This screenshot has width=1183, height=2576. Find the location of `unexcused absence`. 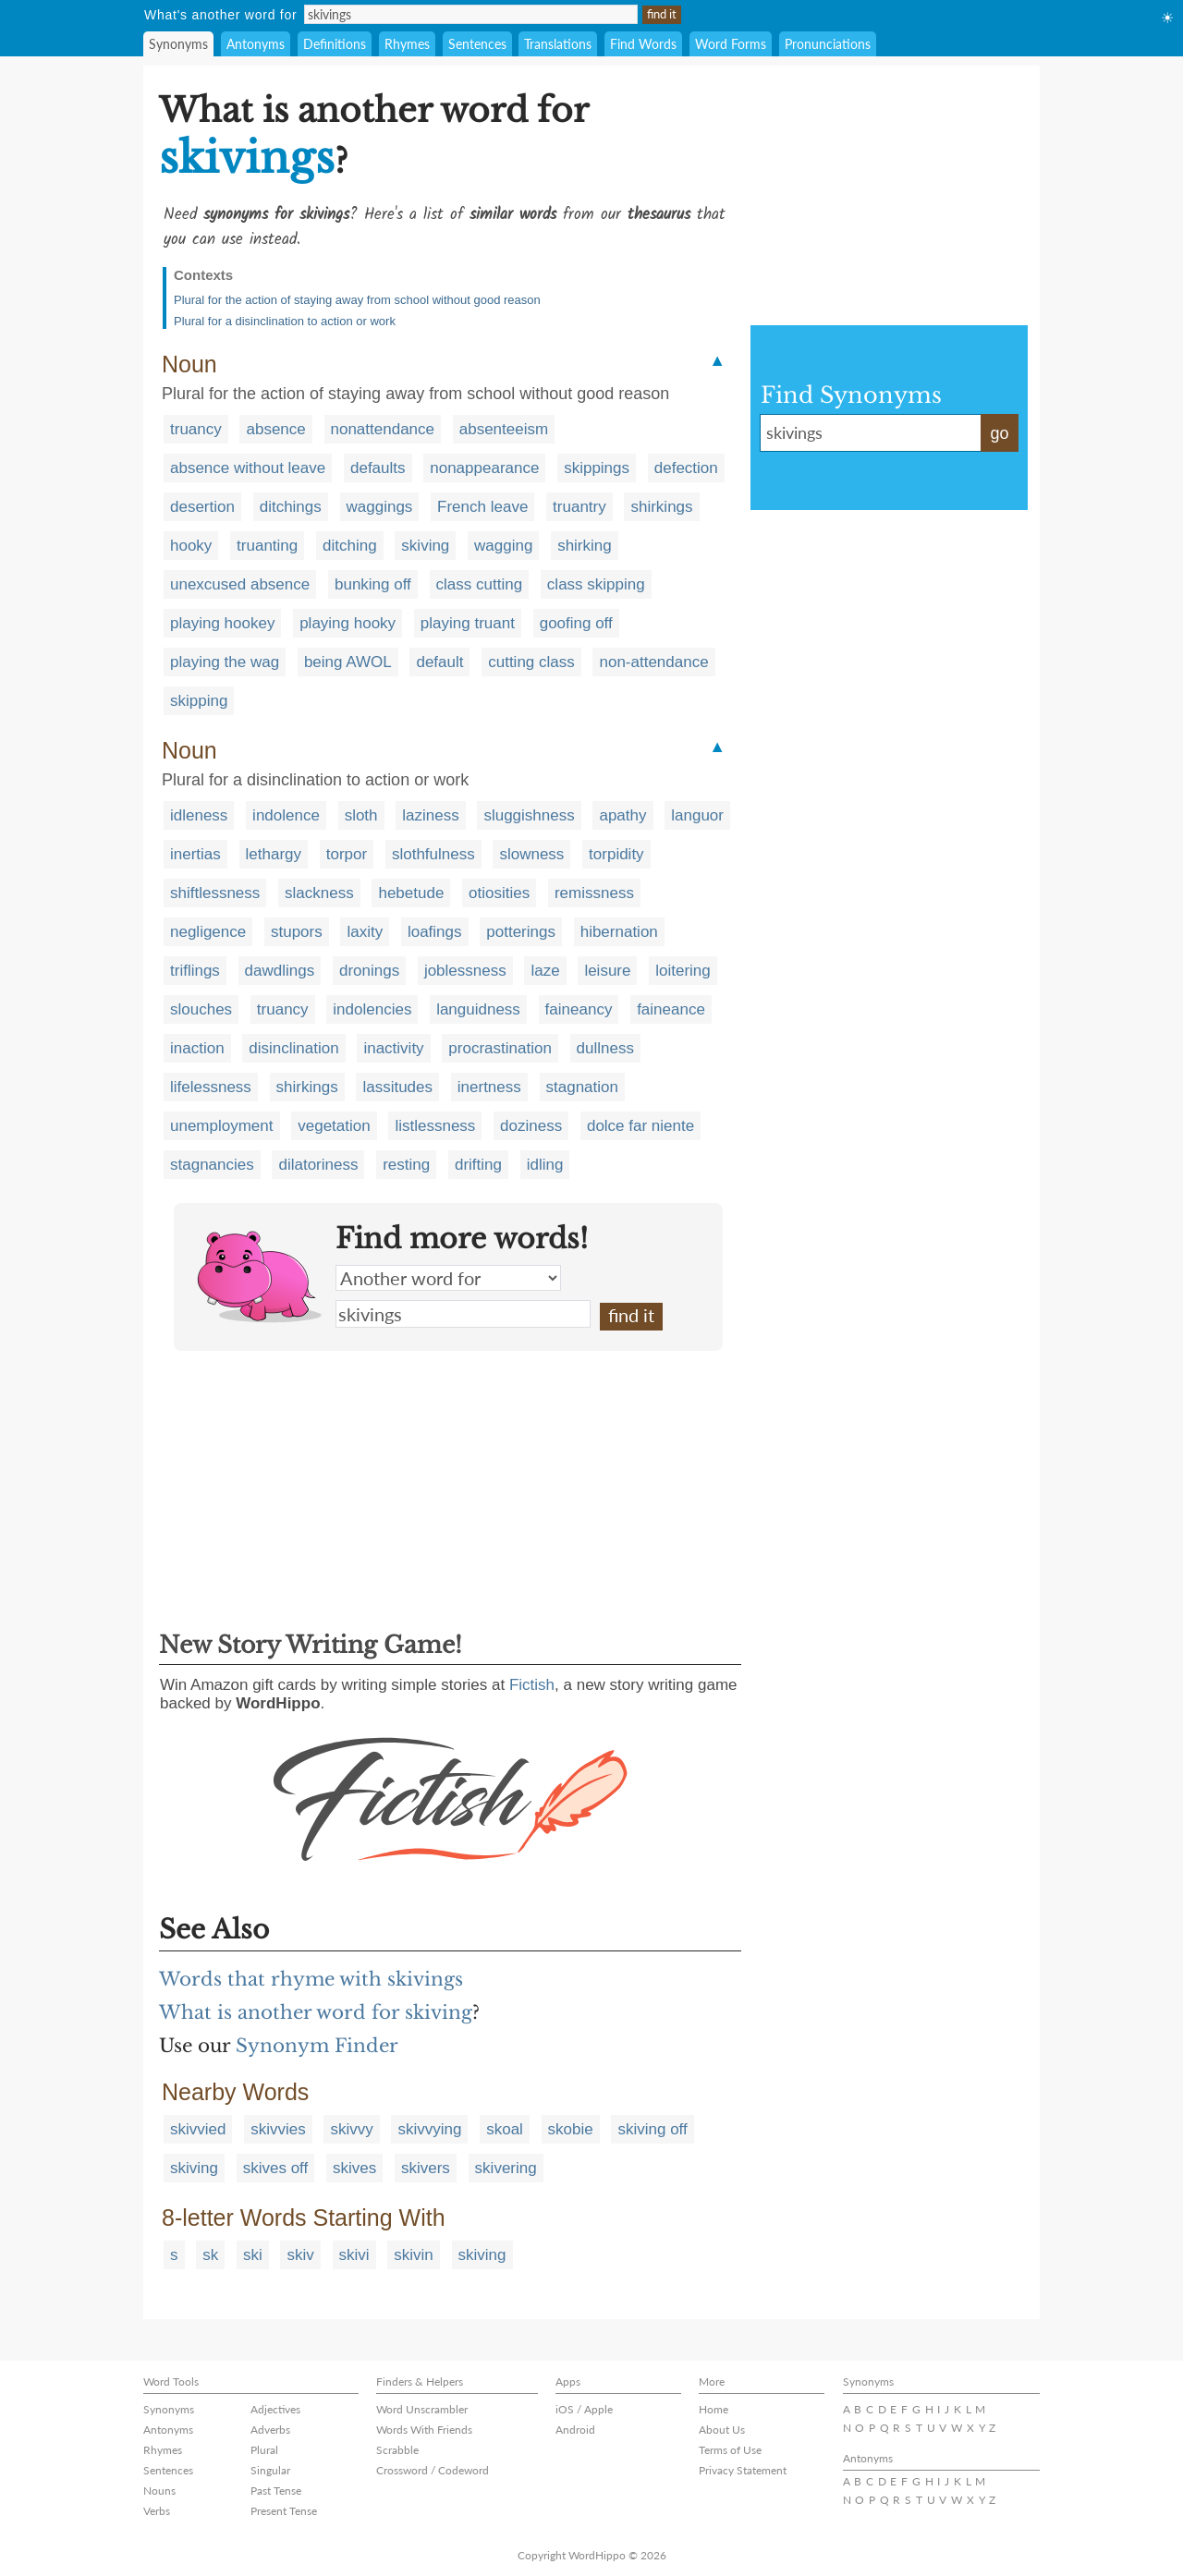

unexcused absence is located at coordinates (240, 584).